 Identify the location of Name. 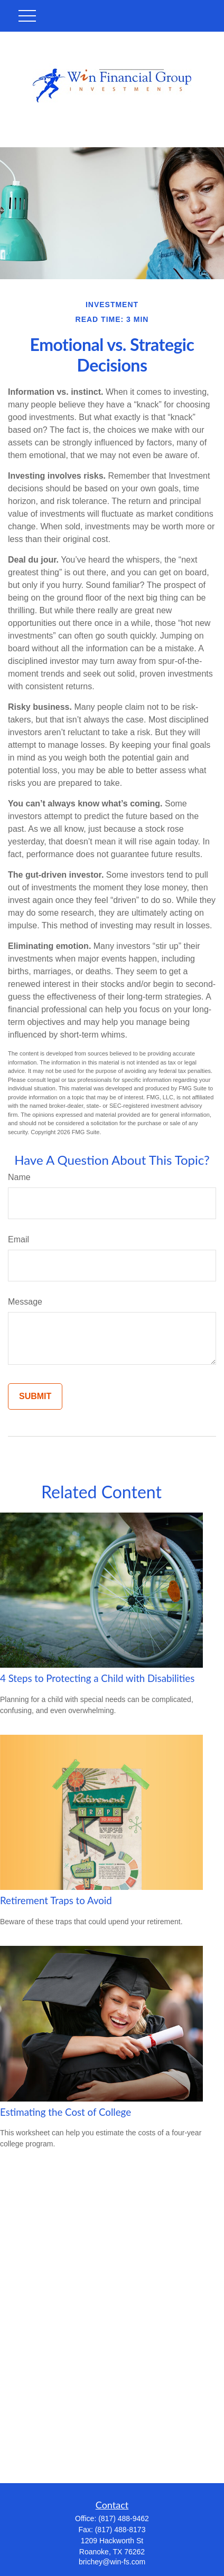
(19, 1177).